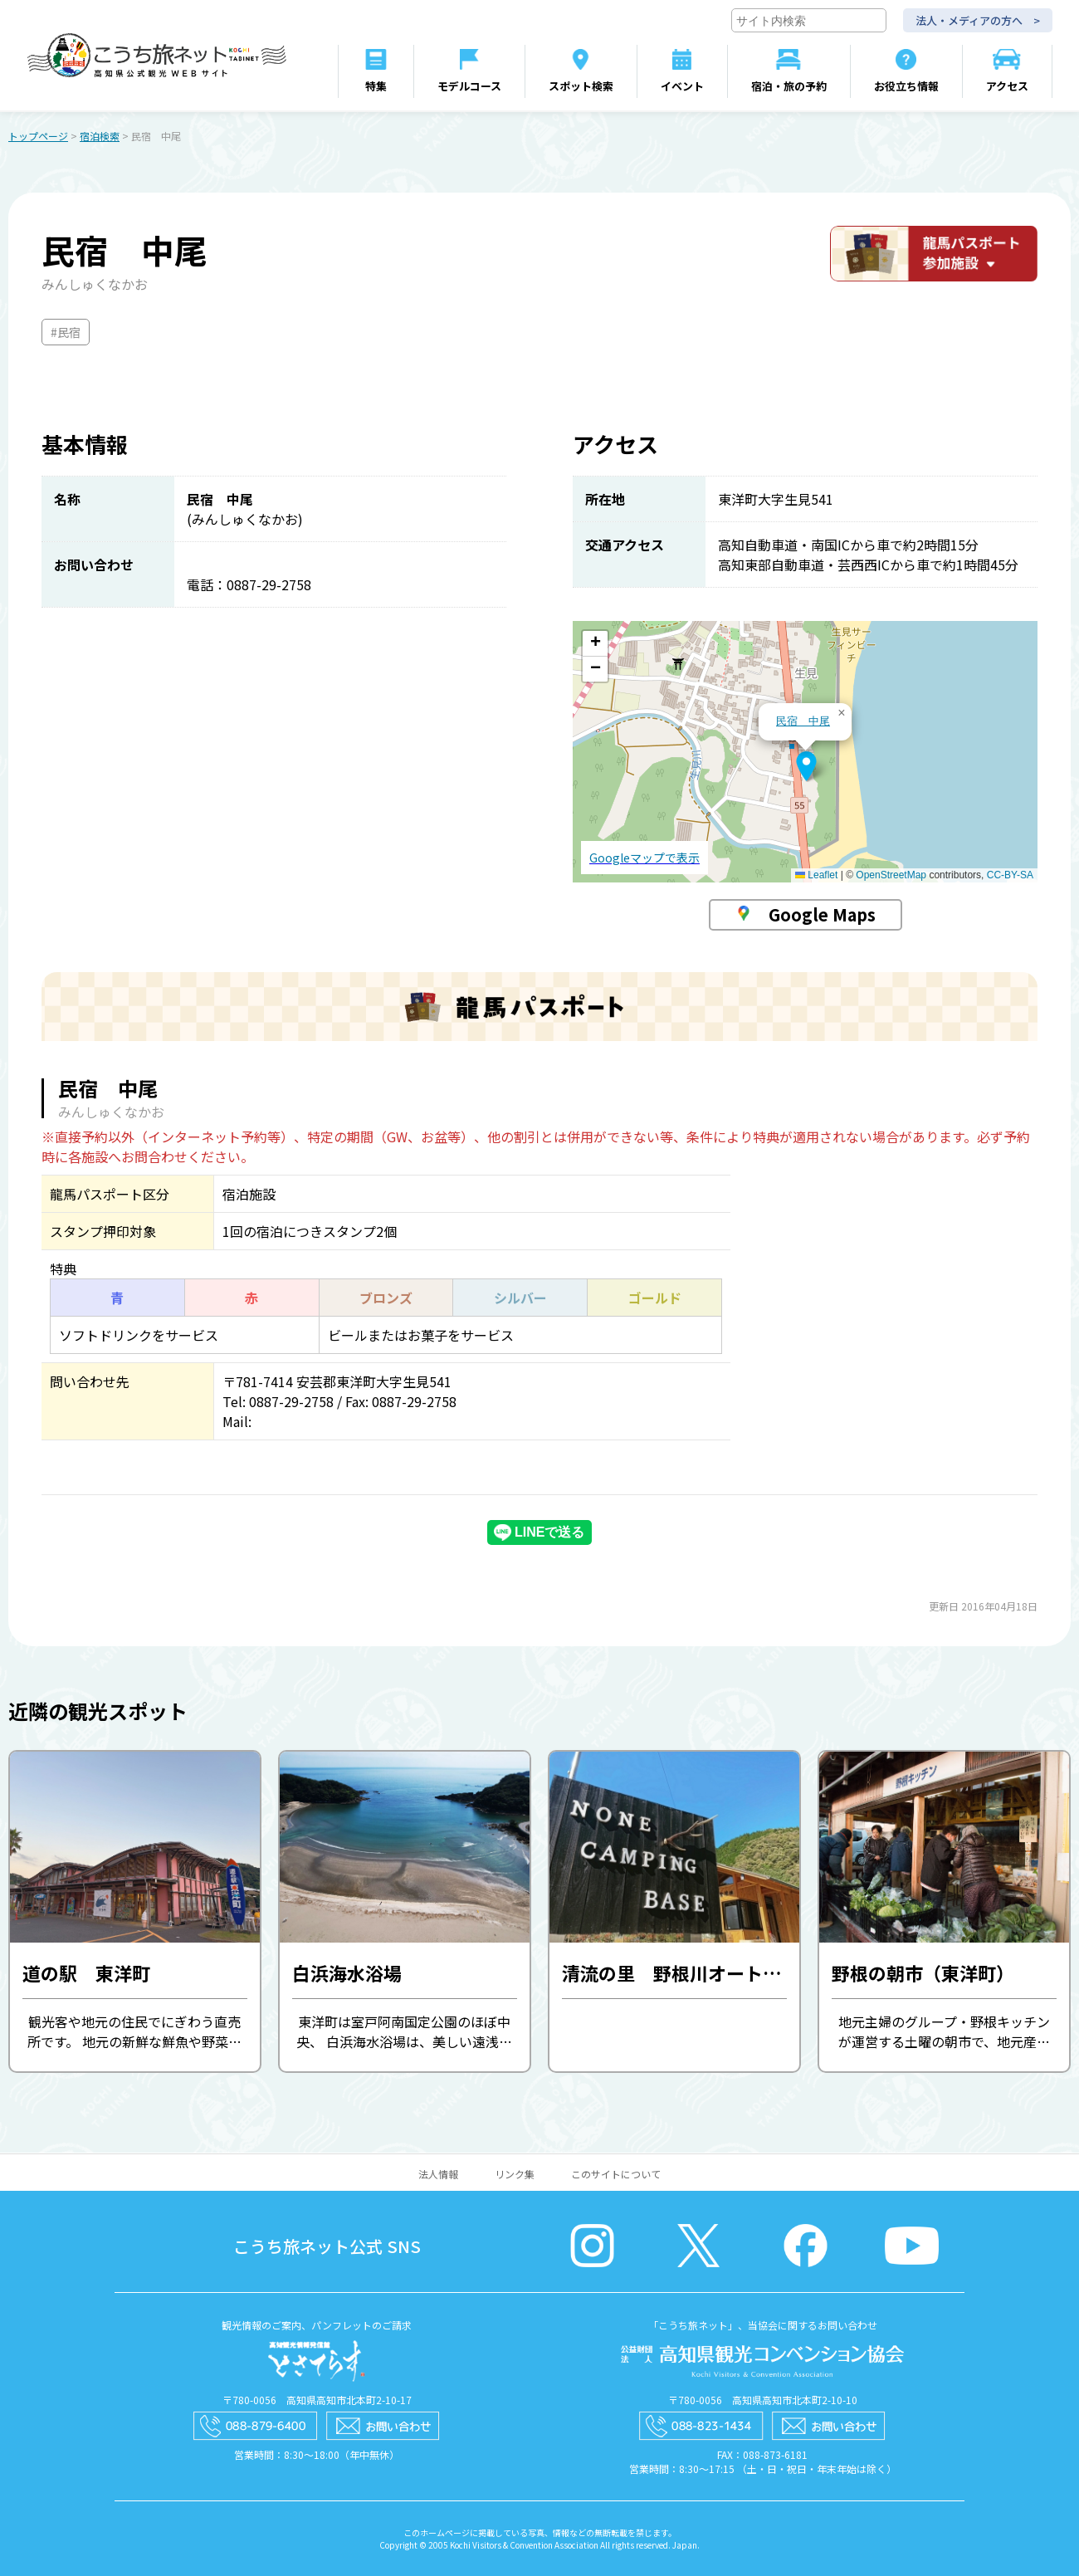 The image size is (1079, 2576). What do you see at coordinates (515, 2174) in the screenshot?
I see `リンク集` at bounding box center [515, 2174].